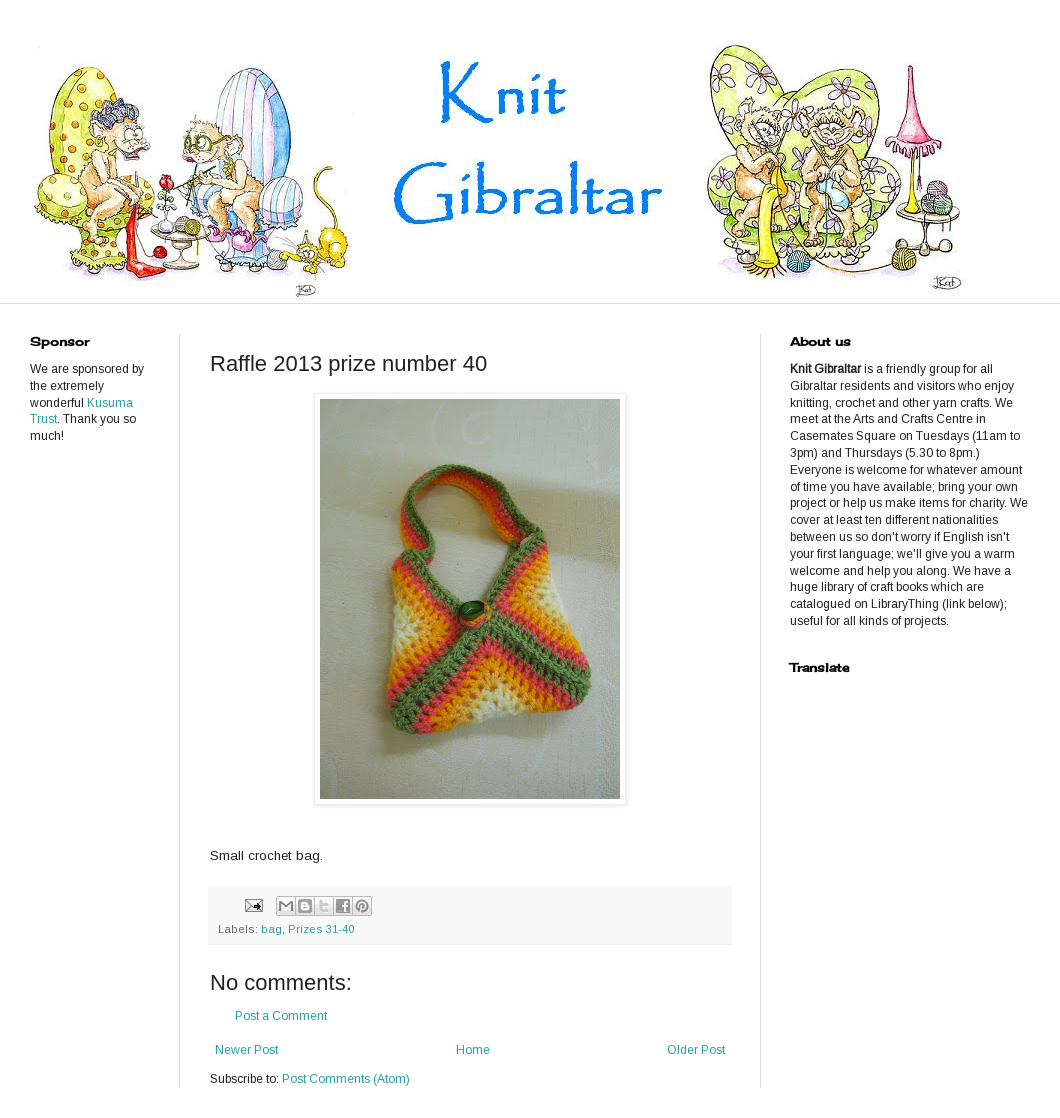 This screenshot has width=1060, height=1118. I want to click on Post a Comment, so click(281, 1016).